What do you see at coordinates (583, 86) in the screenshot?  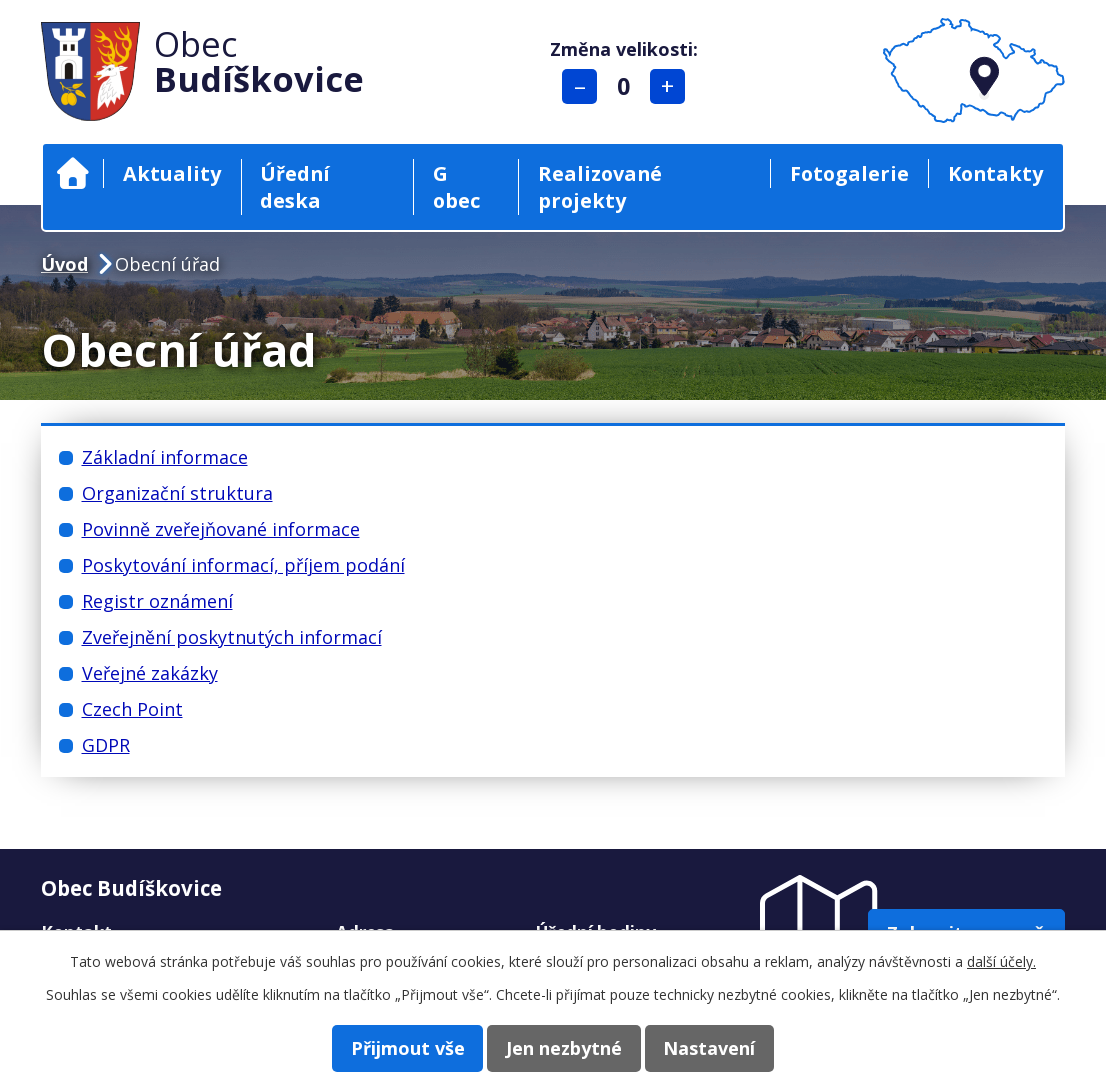 I see `Menší` at bounding box center [583, 86].